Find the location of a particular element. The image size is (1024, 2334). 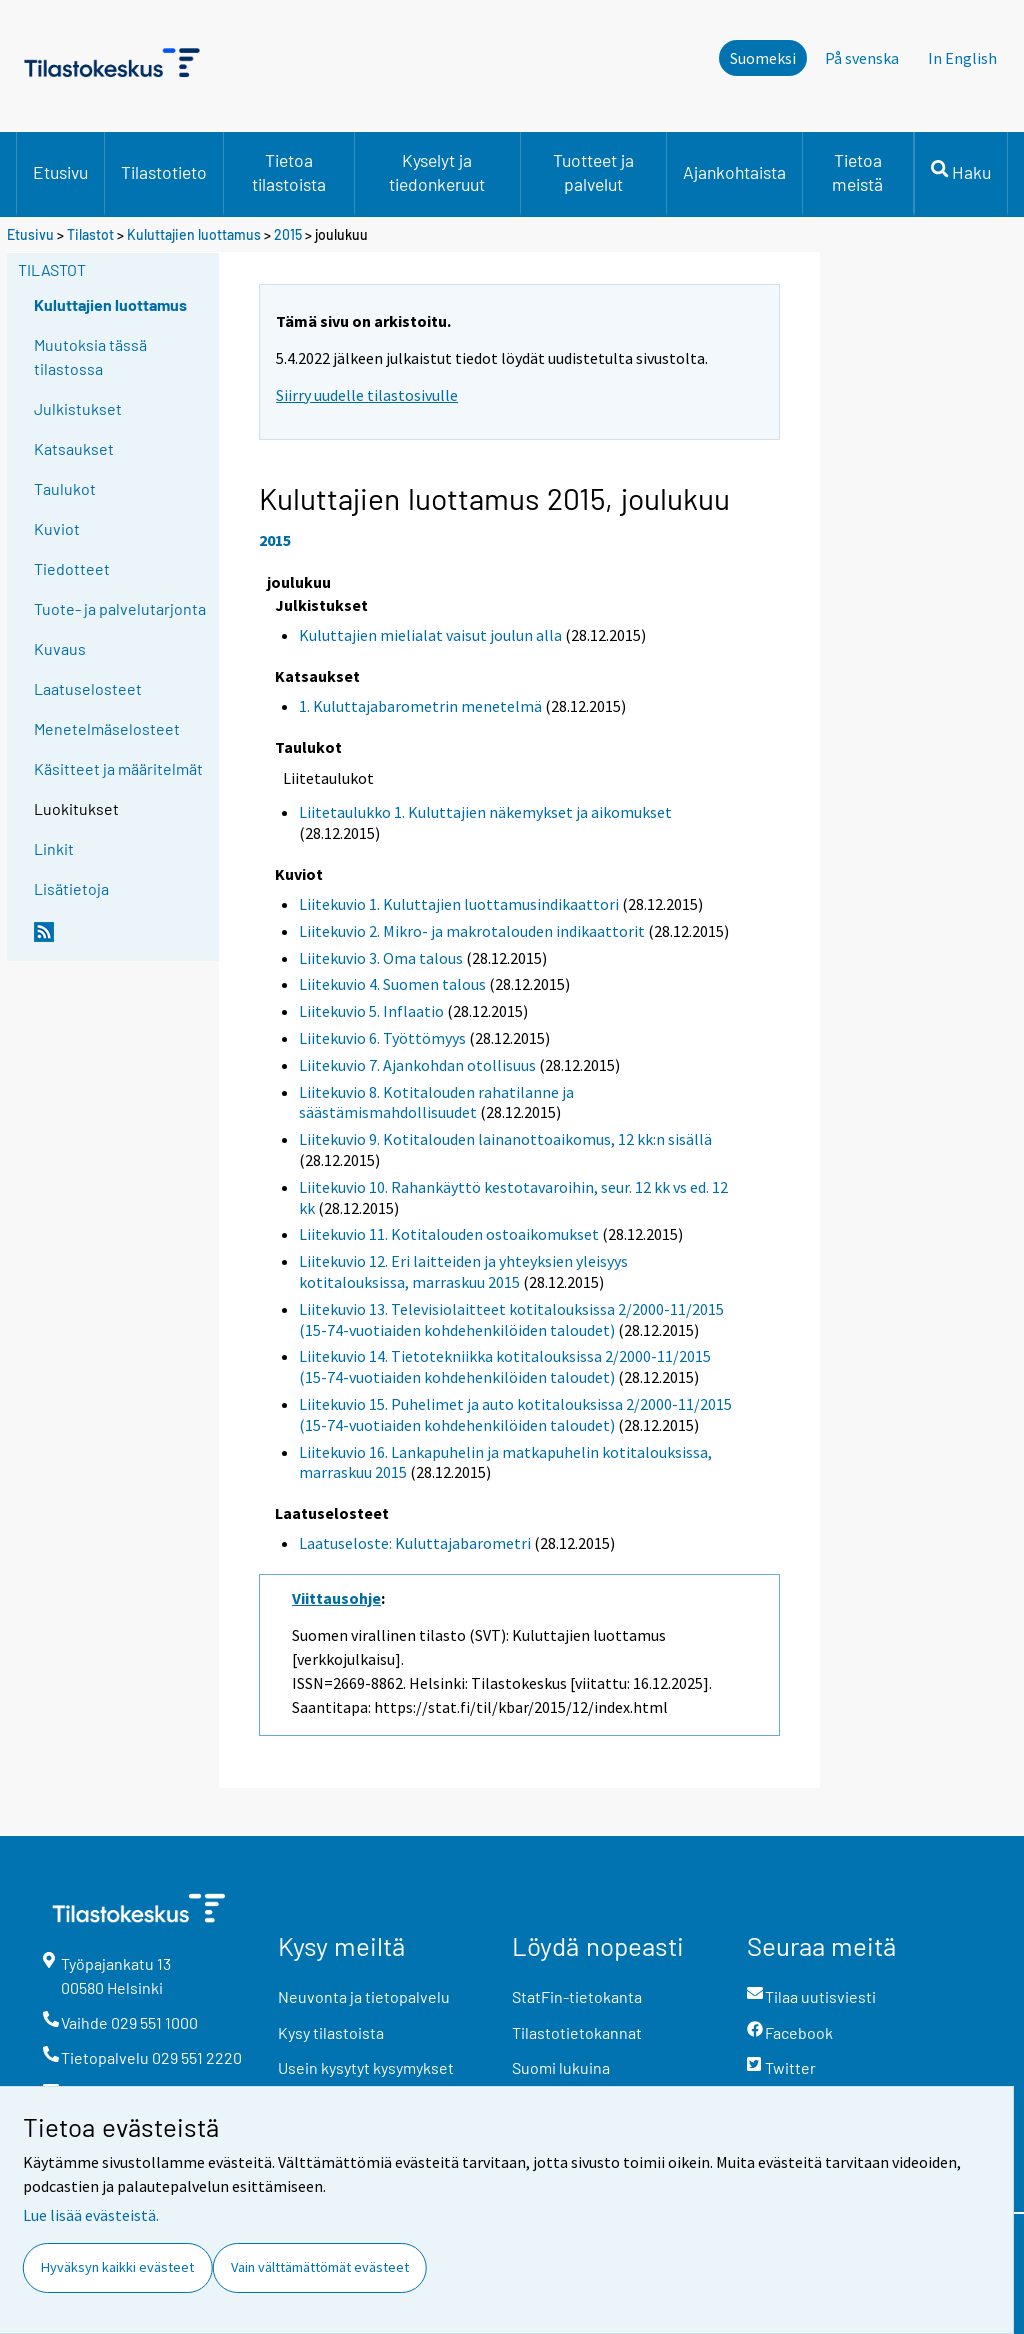

Suomeksi is located at coordinates (763, 58).